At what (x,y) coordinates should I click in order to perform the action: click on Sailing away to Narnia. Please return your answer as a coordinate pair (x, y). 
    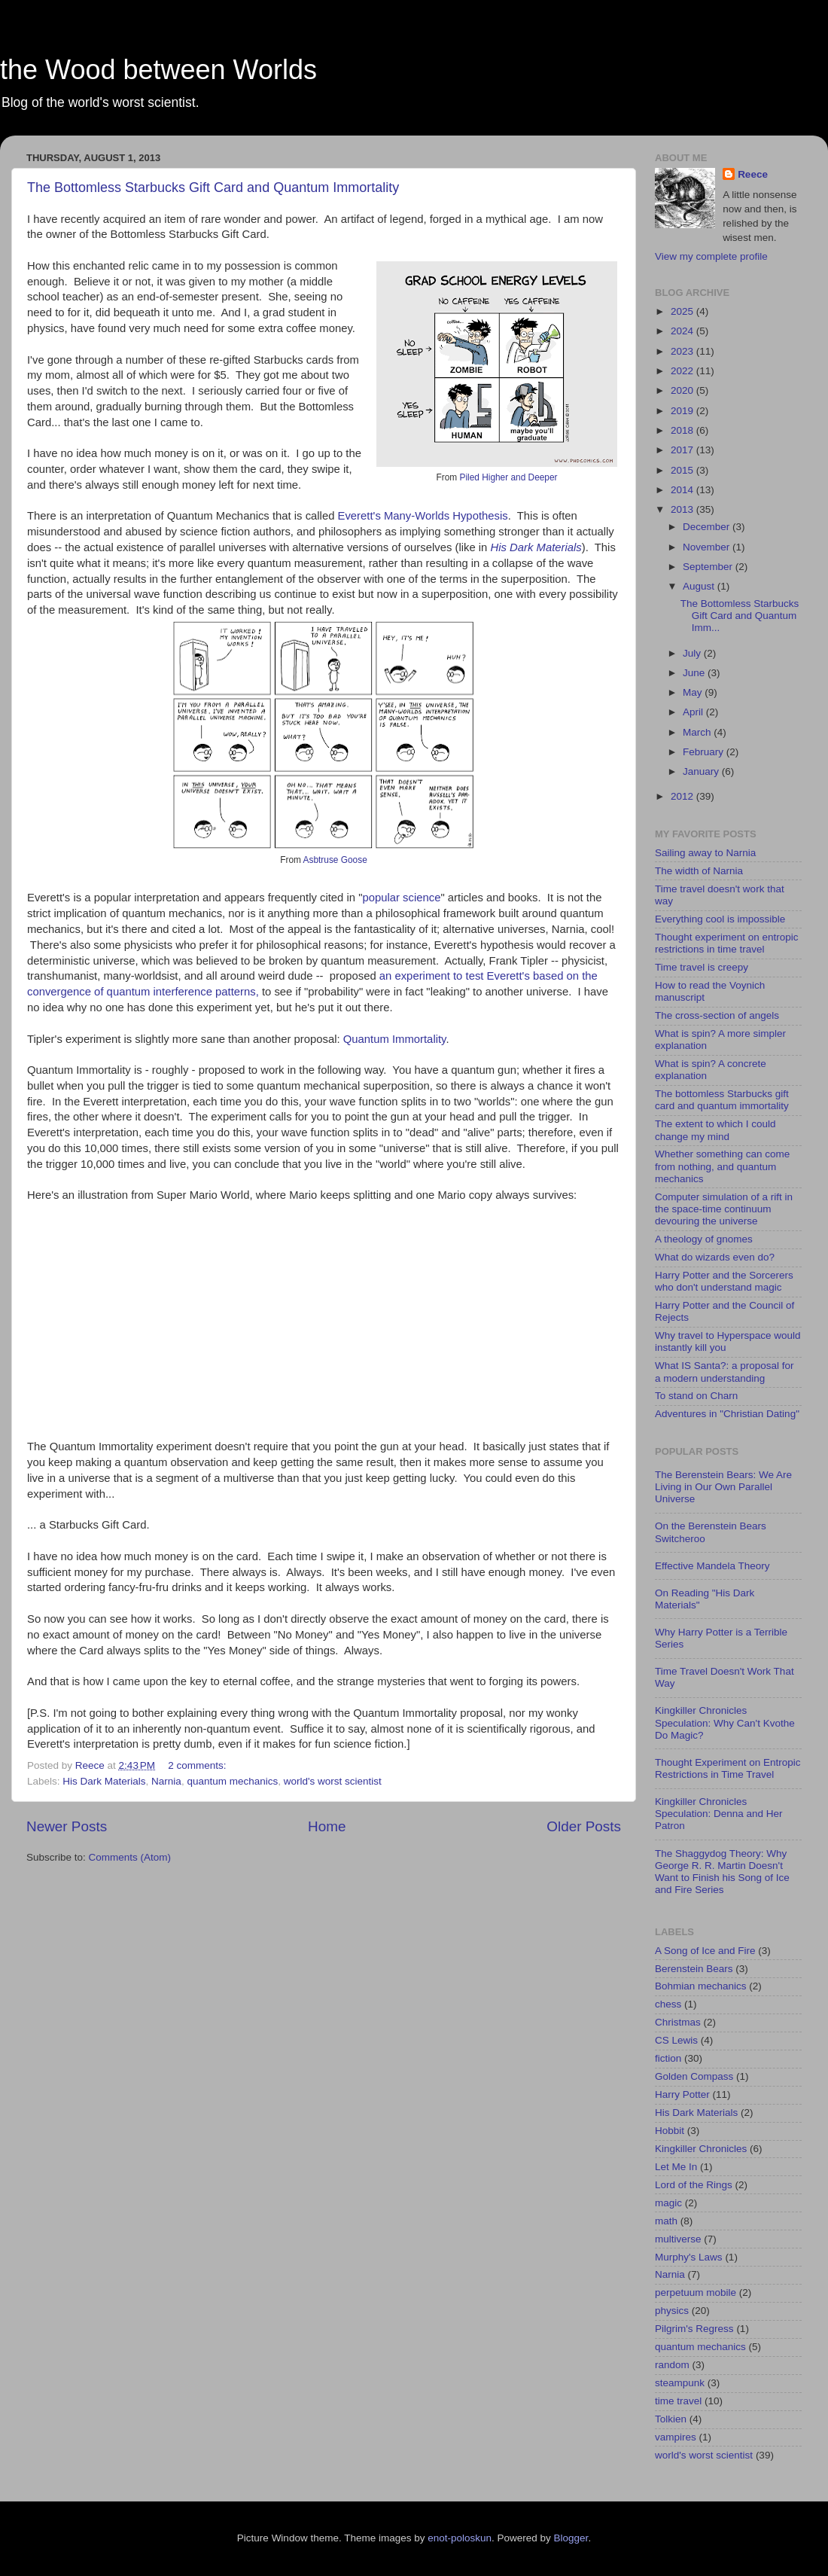
    Looking at the image, I should click on (705, 852).